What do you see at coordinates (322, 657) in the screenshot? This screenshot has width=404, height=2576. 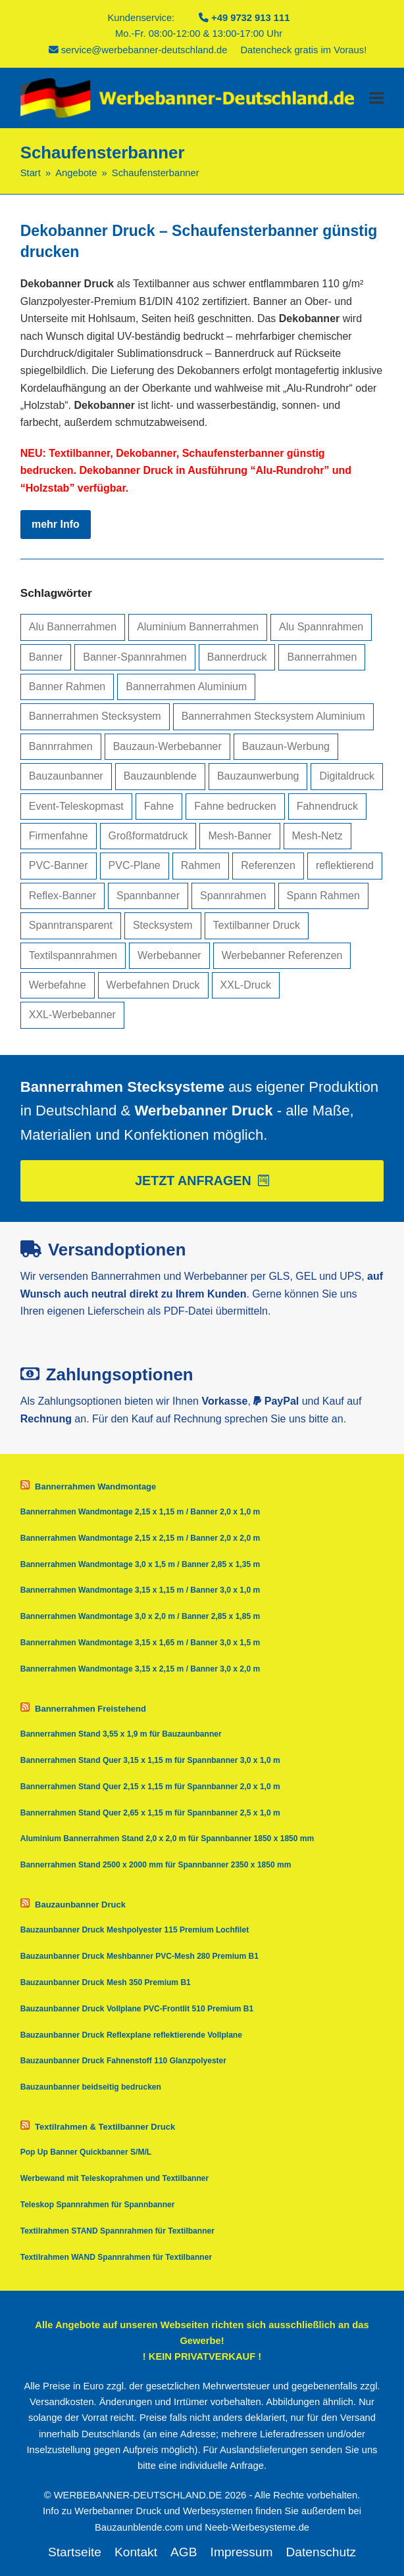 I see `Bannerrahmen` at bounding box center [322, 657].